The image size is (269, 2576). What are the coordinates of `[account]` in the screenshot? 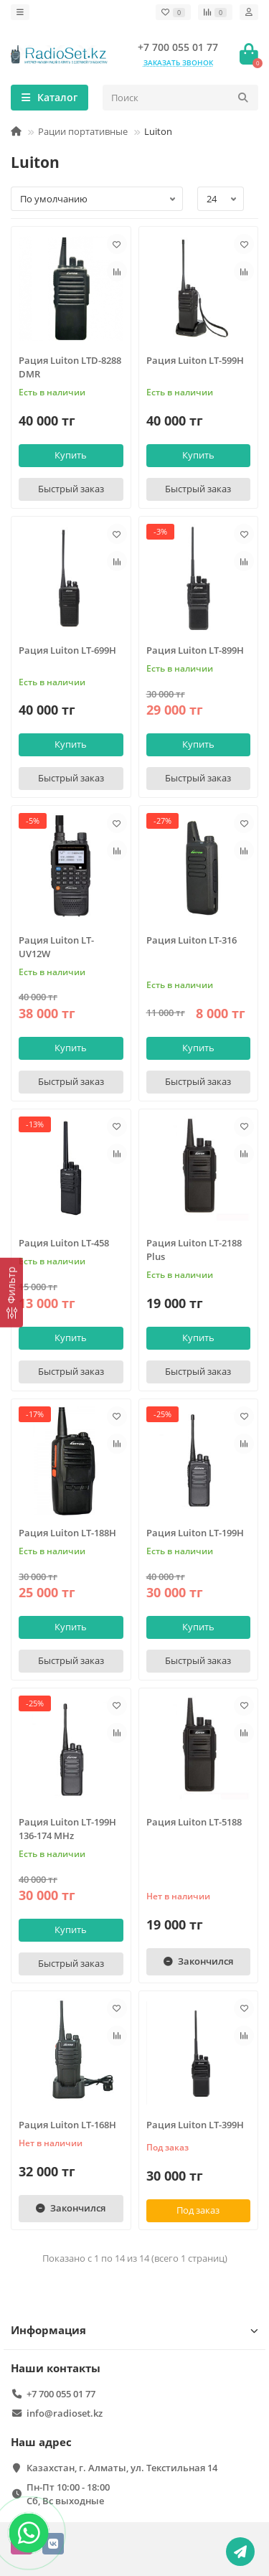 It's located at (249, 12).